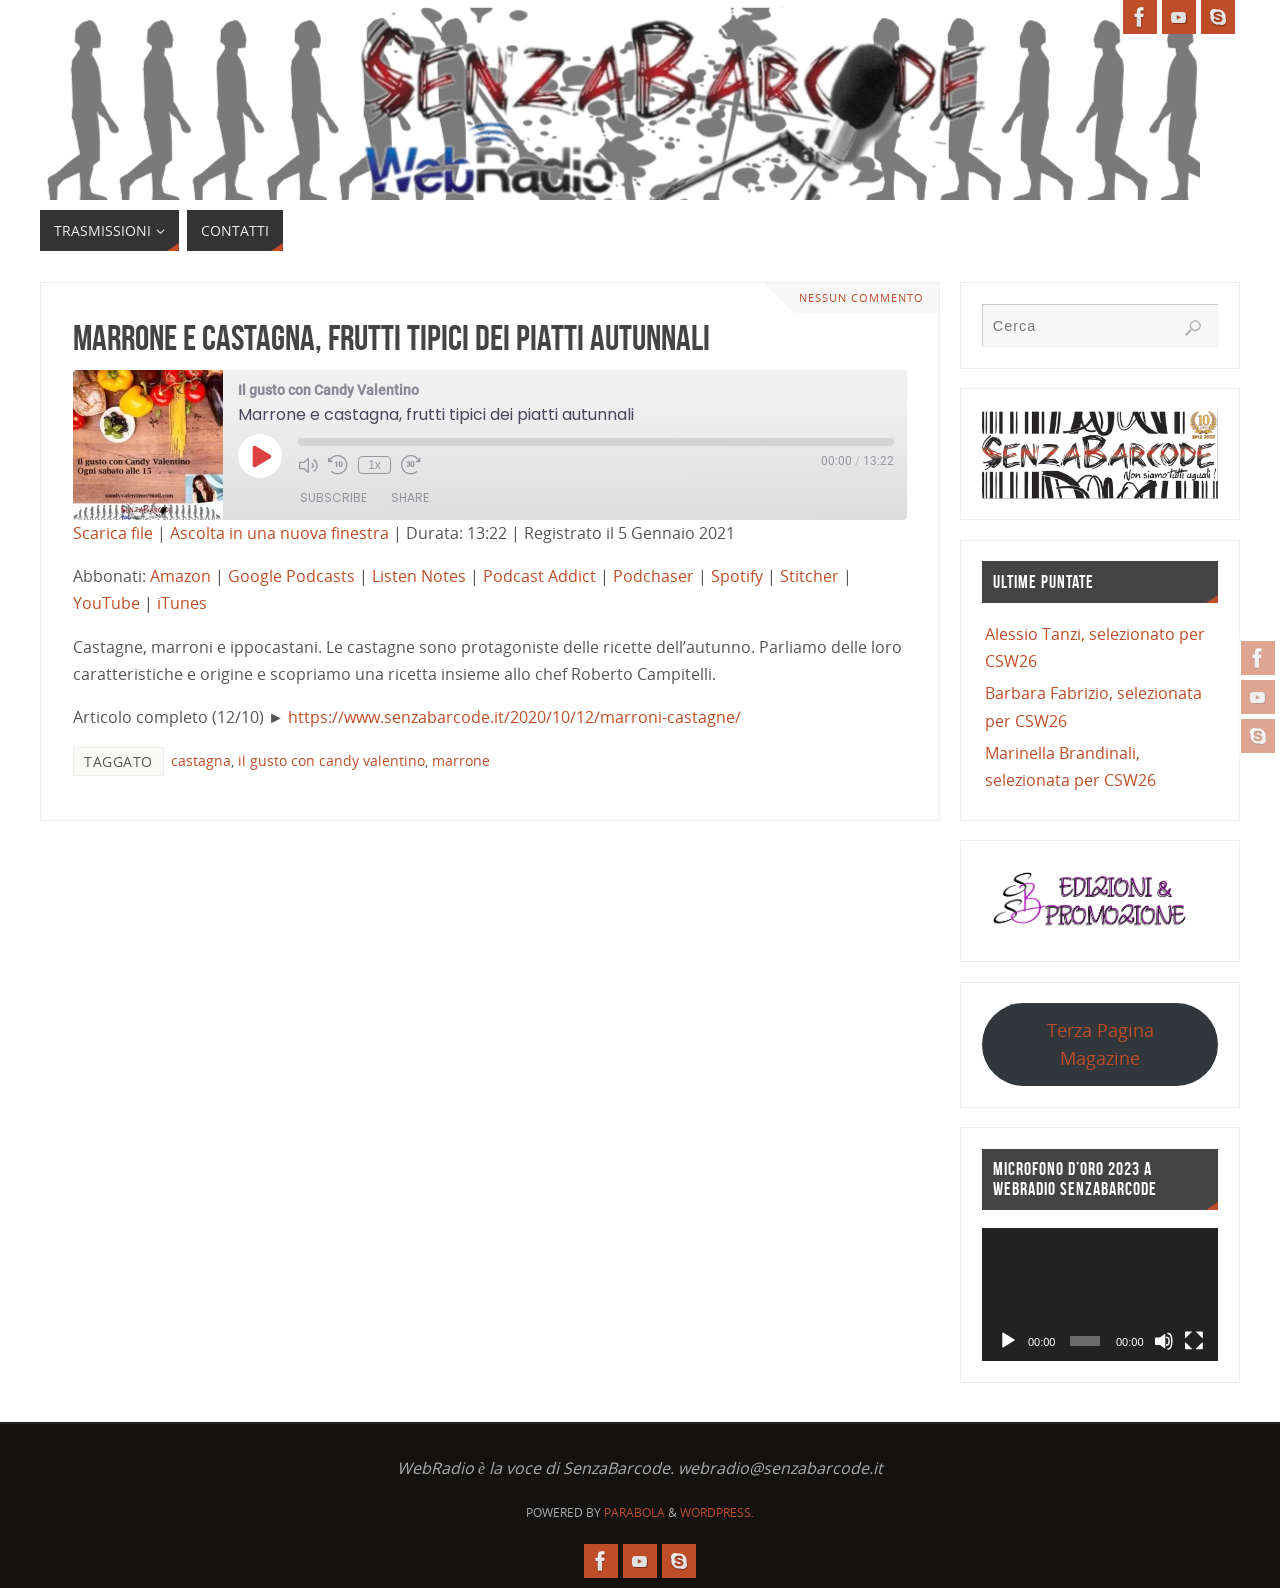 This screenshot has height=1588, width=1280. Describe the element at coordinates (514, 717) in the screenshot. I see `https://www.senzabarcode.it/2020/10/12/marroni-castagne/` at that location.